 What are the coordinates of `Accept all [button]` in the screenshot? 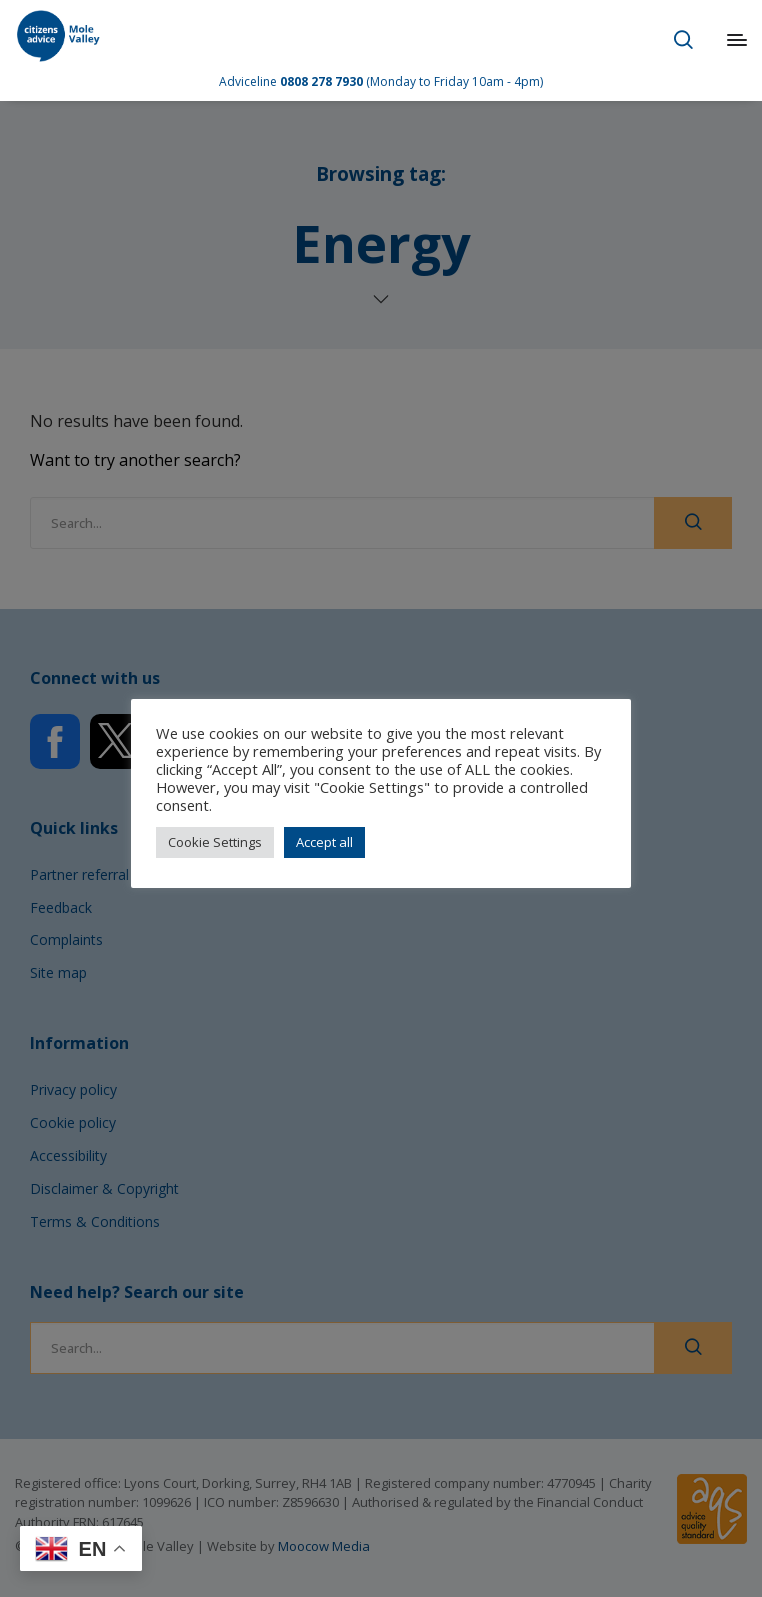 It's located at (324, 842).